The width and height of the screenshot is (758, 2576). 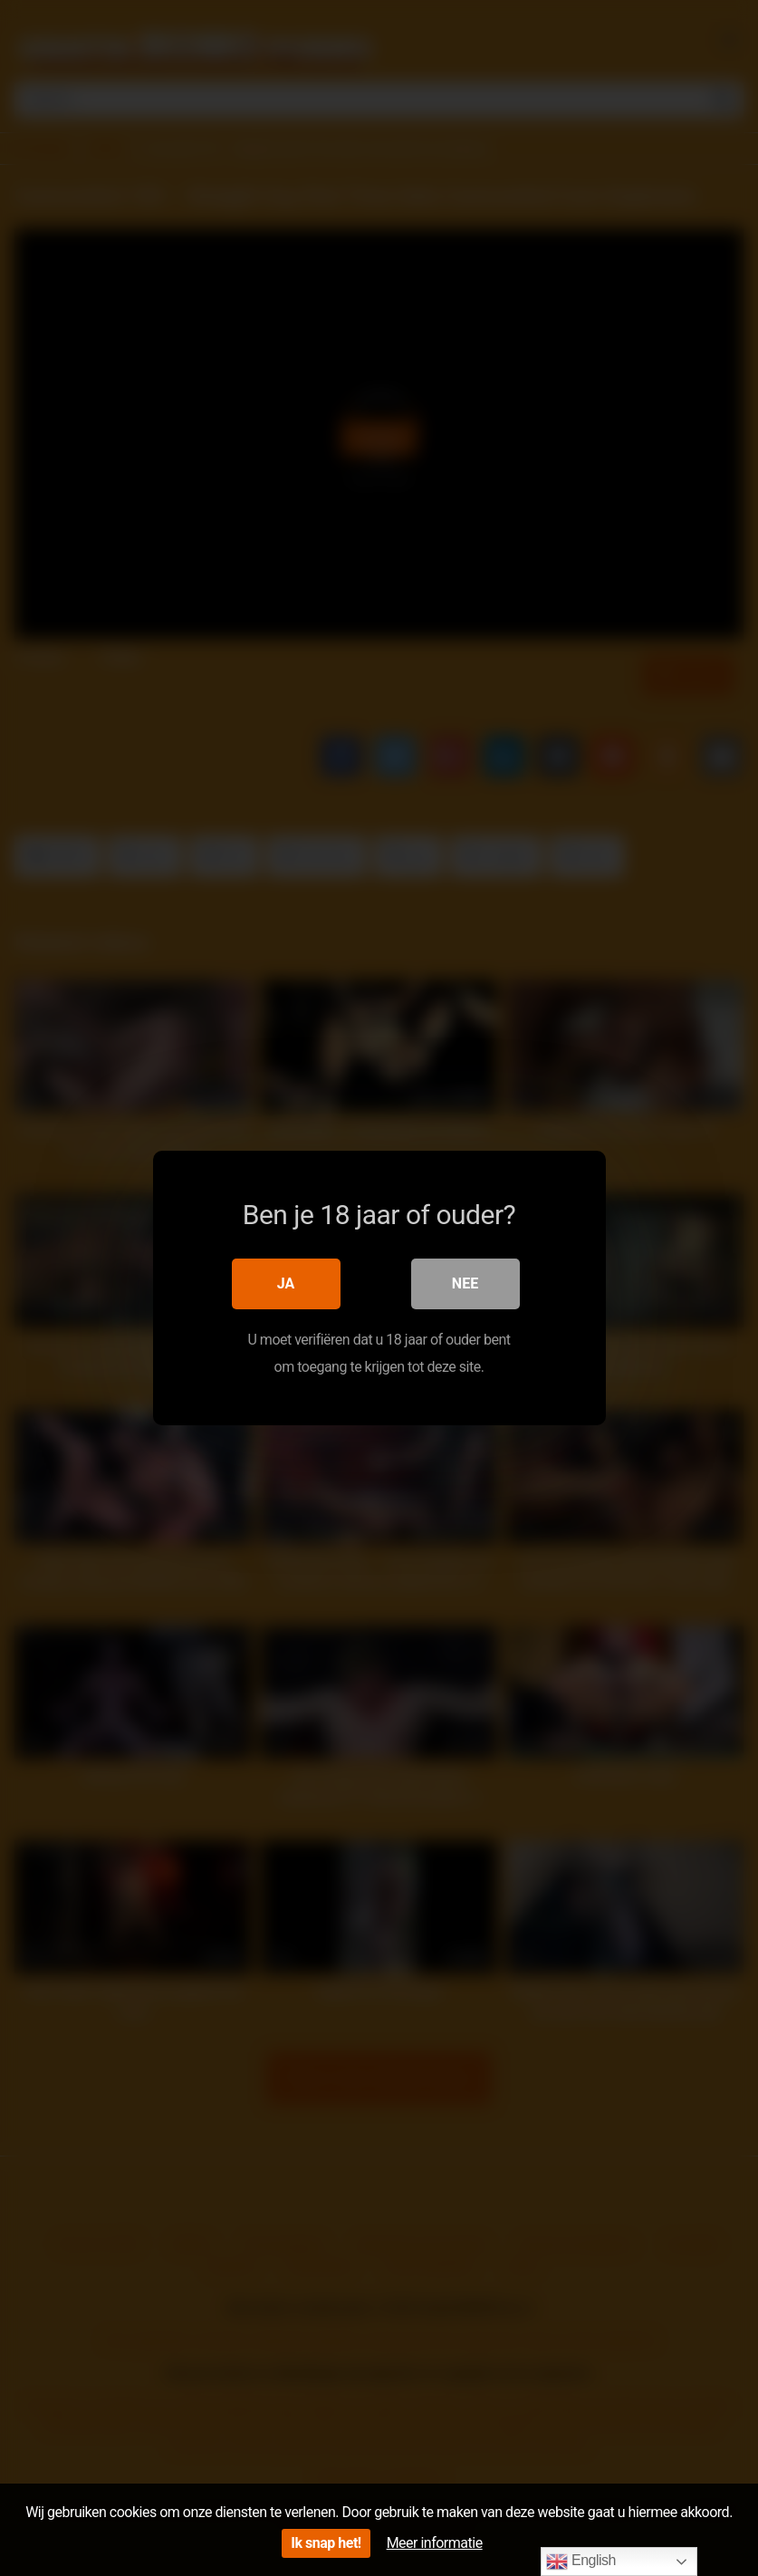 I want to click on Meer informatie, so click(x=435, y=2543).